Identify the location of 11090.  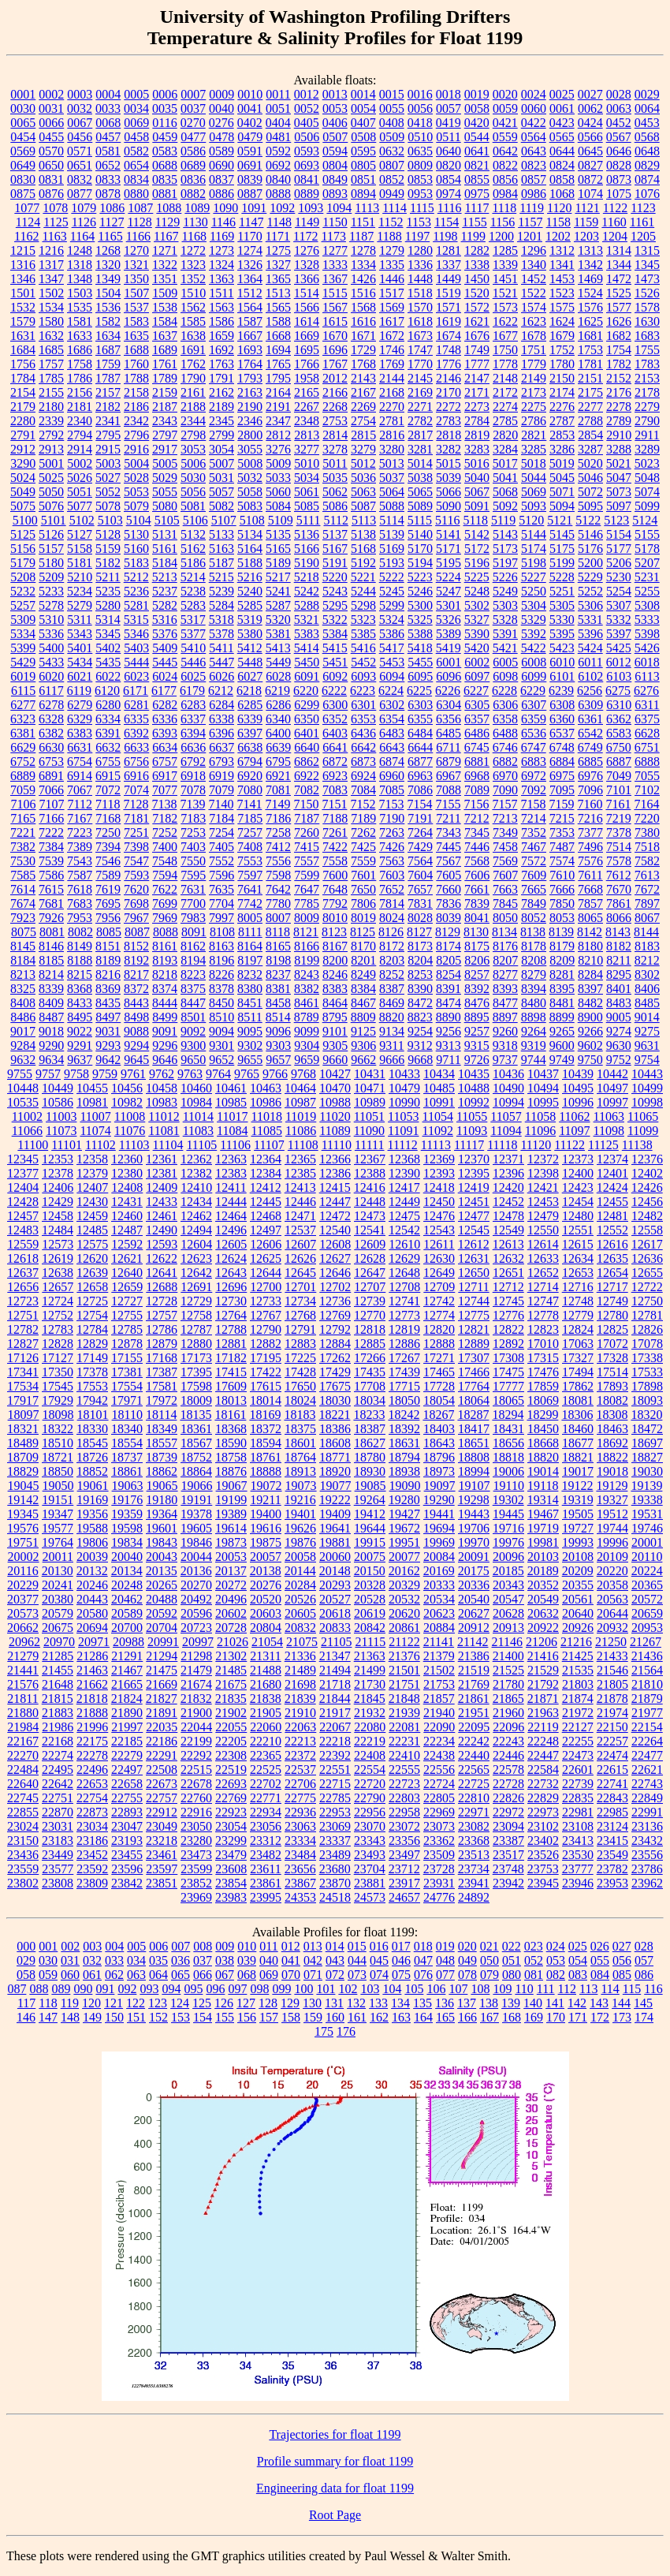
(369, 1130).